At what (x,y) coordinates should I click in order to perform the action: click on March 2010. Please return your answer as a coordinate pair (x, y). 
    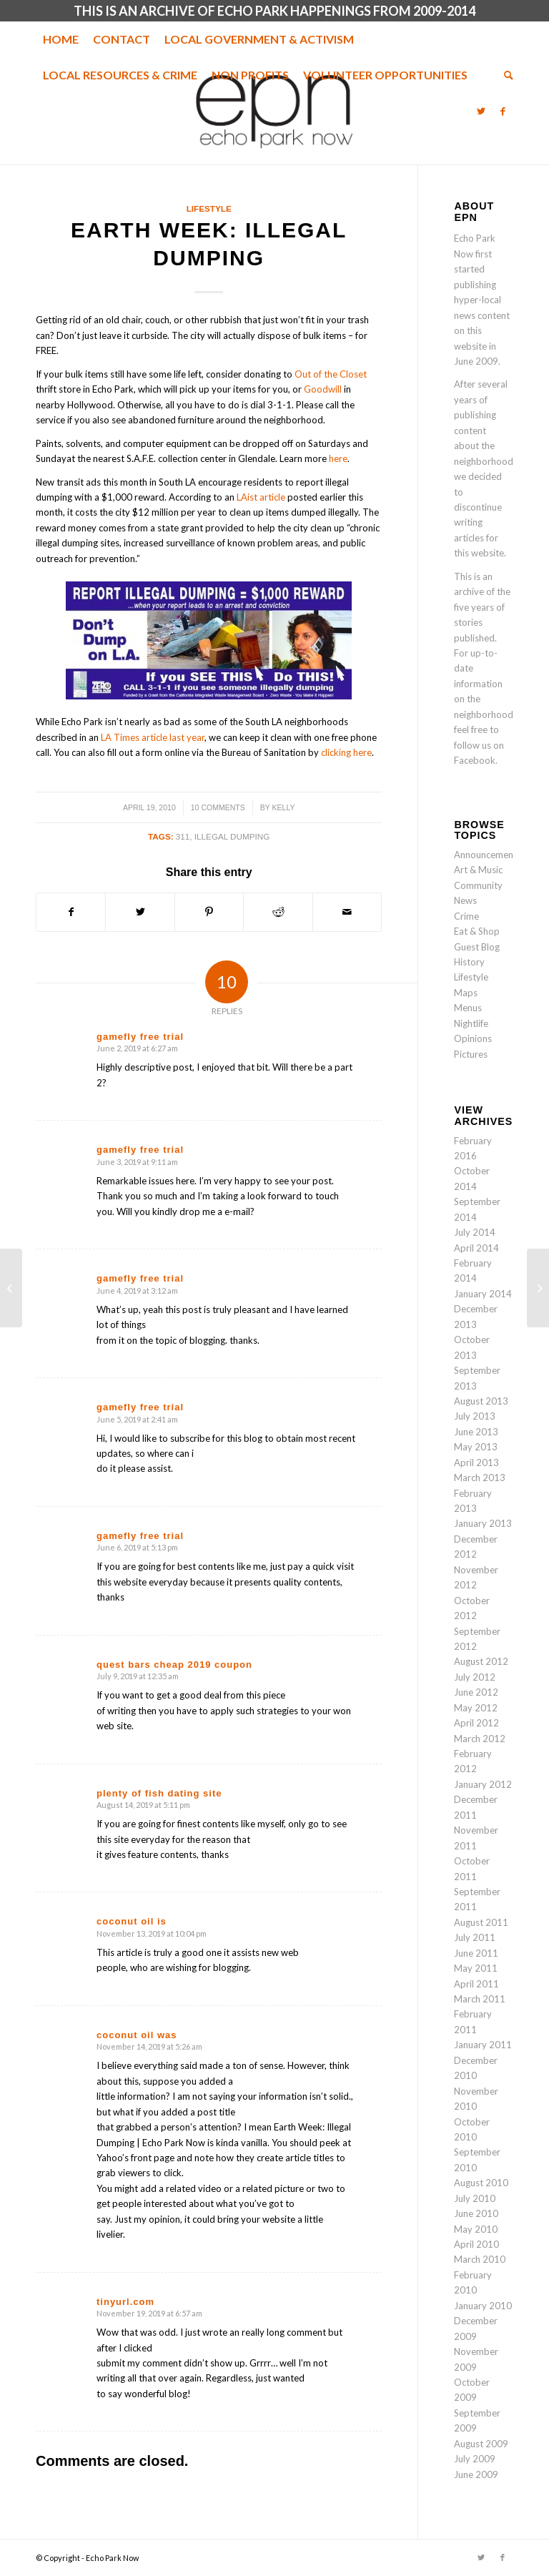
    Looking at the image, I should click on (479, 2259).